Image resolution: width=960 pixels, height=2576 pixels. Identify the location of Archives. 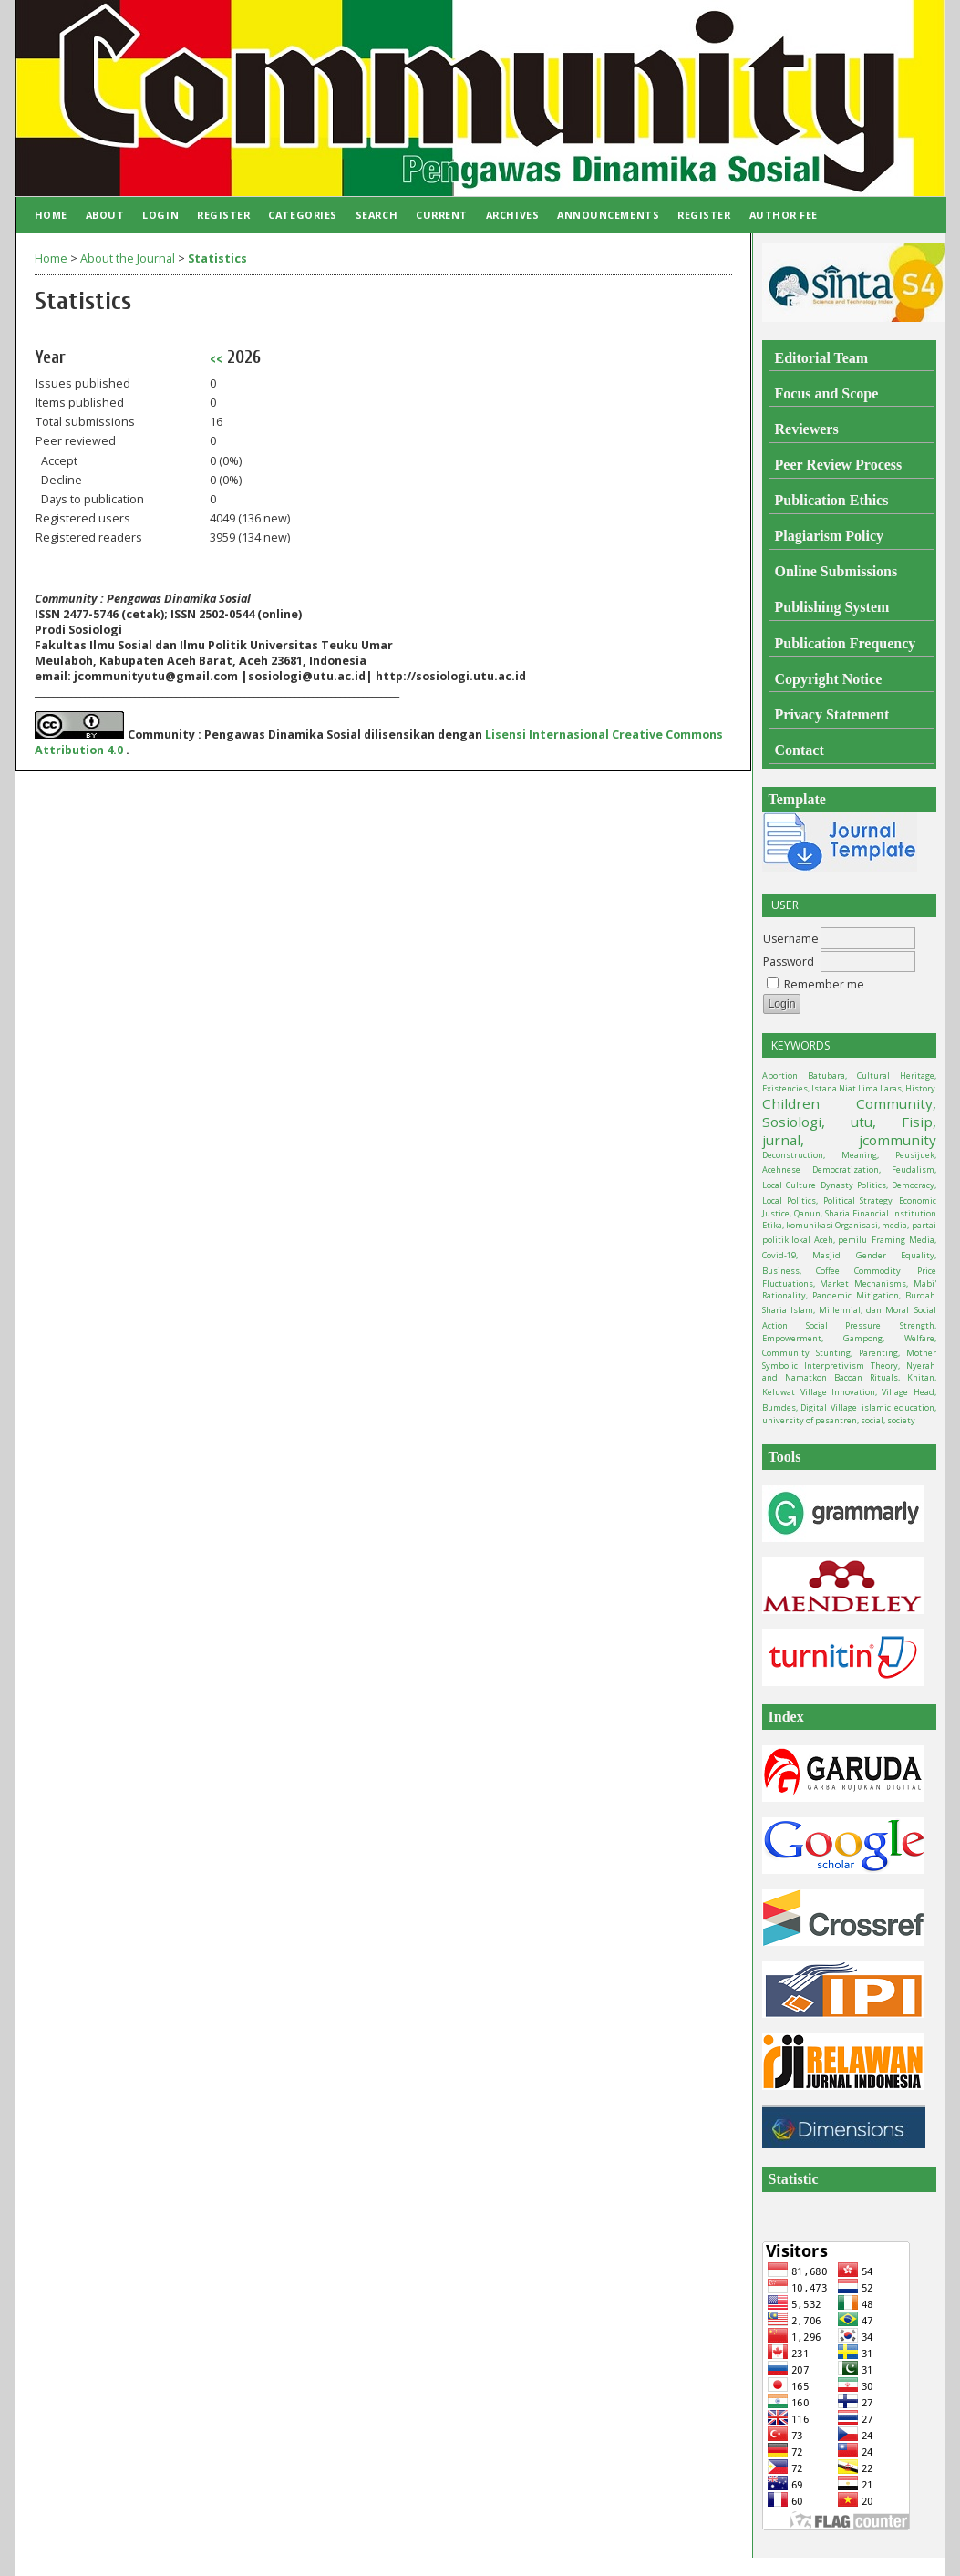
(512, 215).